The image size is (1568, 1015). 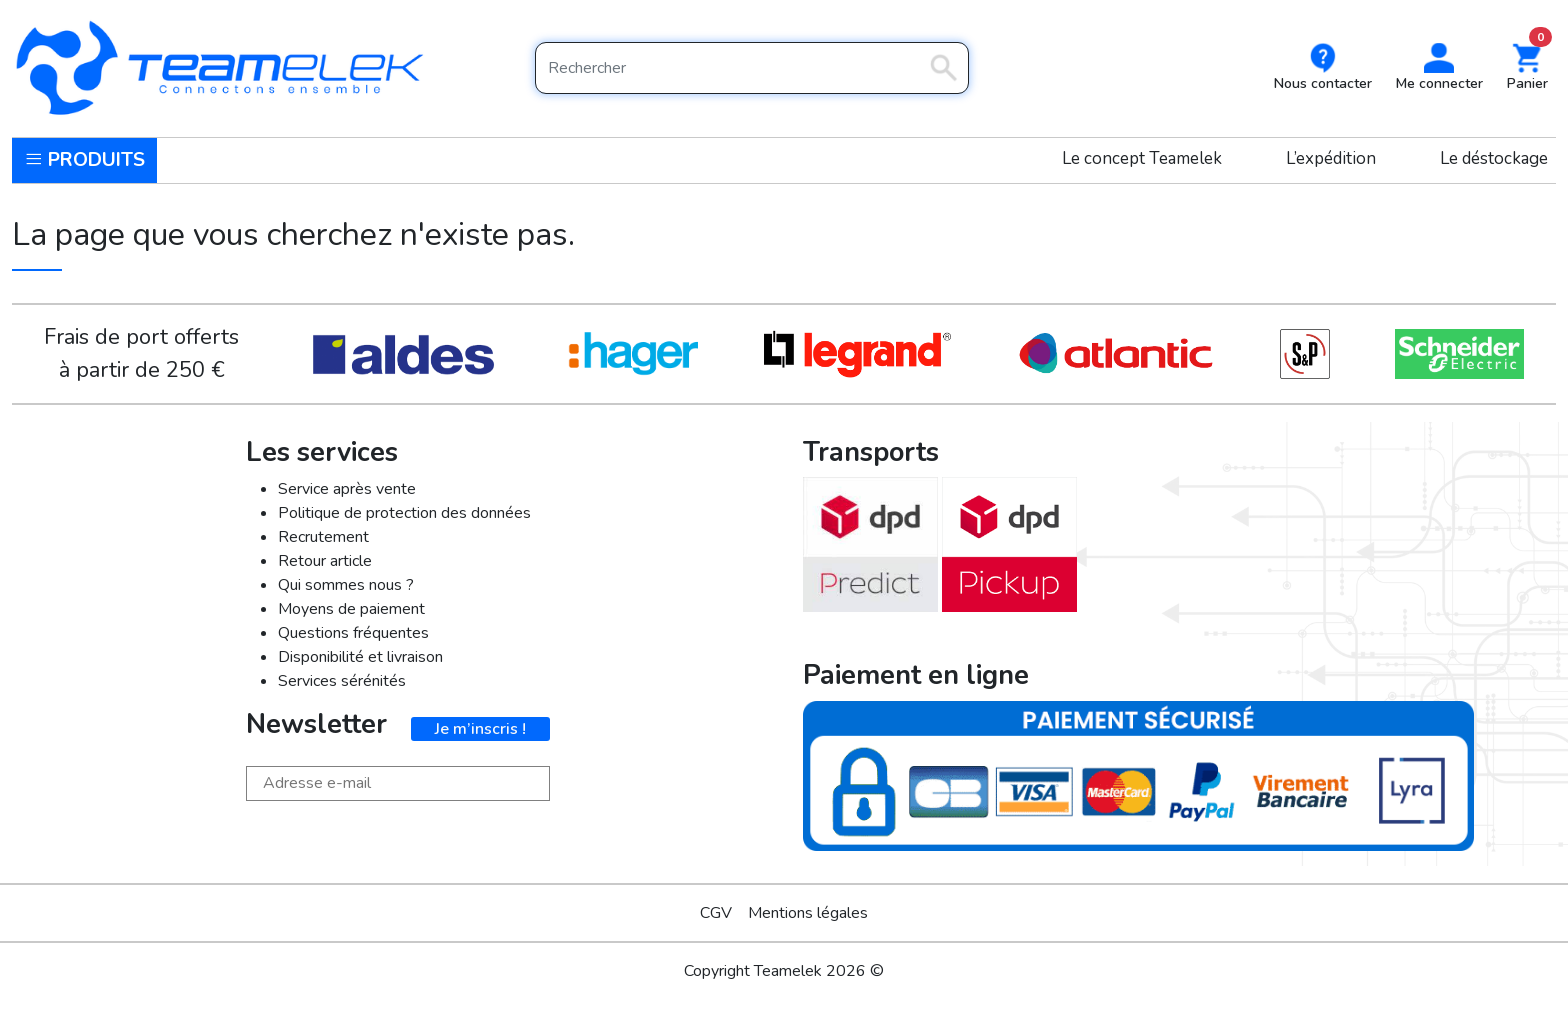 I want to click on [button], so click(x=1439, y=68).